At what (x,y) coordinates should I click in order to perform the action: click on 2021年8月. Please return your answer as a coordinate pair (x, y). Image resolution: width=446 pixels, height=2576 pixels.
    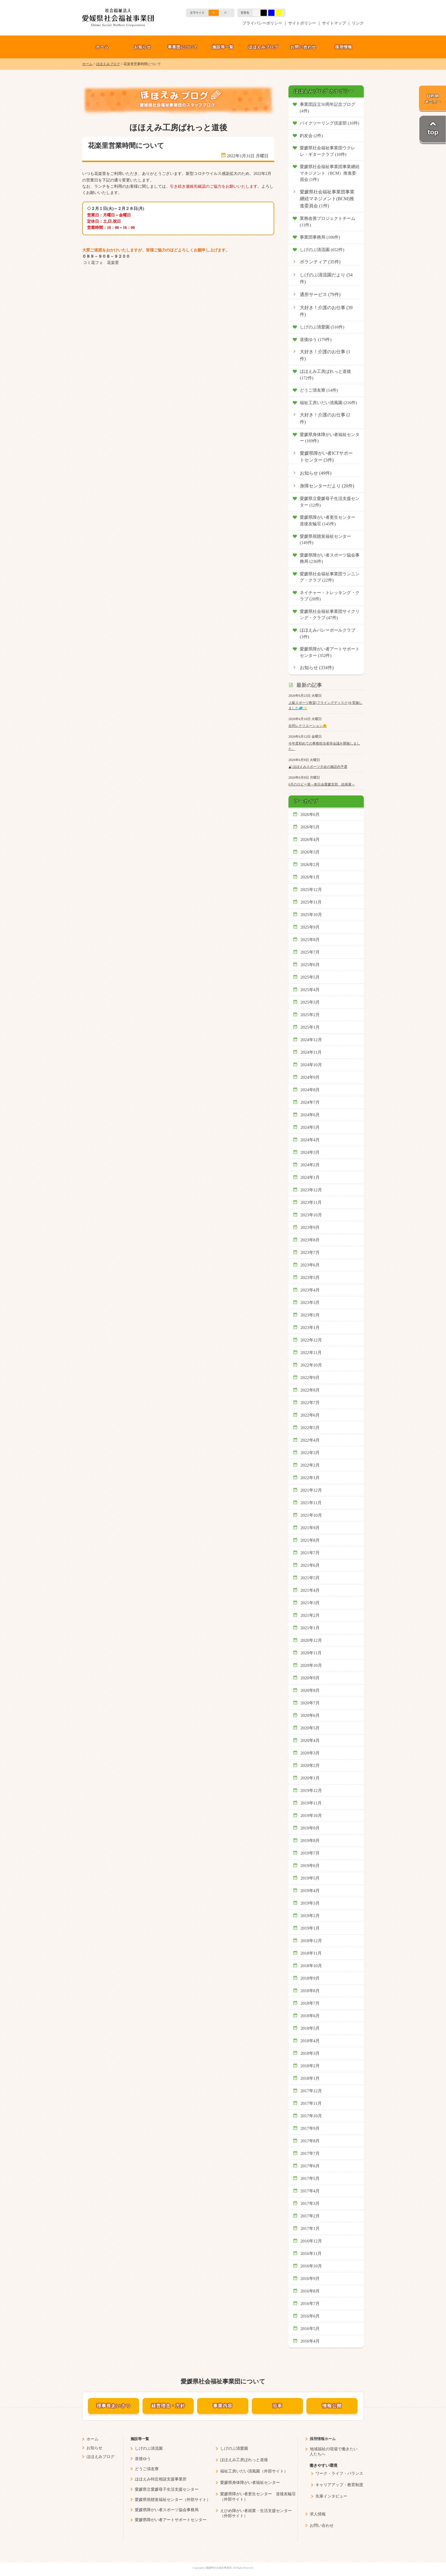
    Looking at the image, I should click on (310, 1540).